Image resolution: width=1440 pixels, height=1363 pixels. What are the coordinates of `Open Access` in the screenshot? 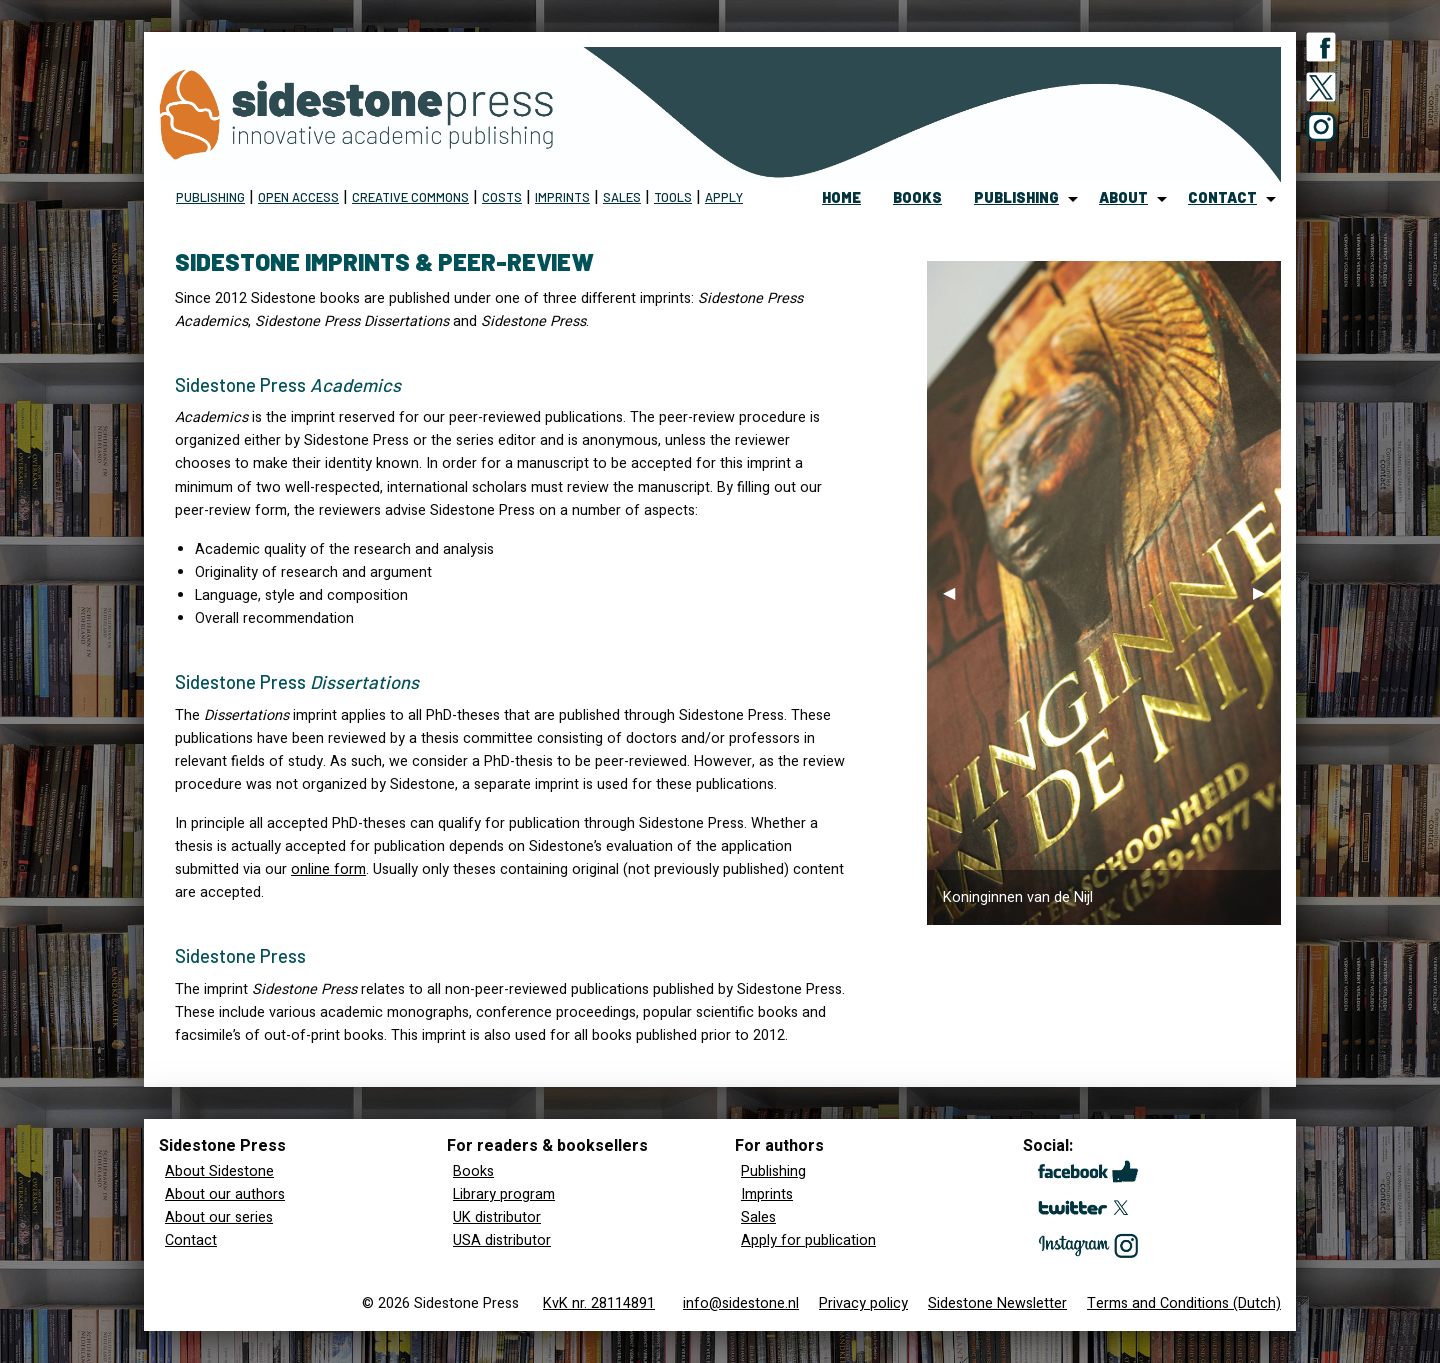 It's located at (298, 197).